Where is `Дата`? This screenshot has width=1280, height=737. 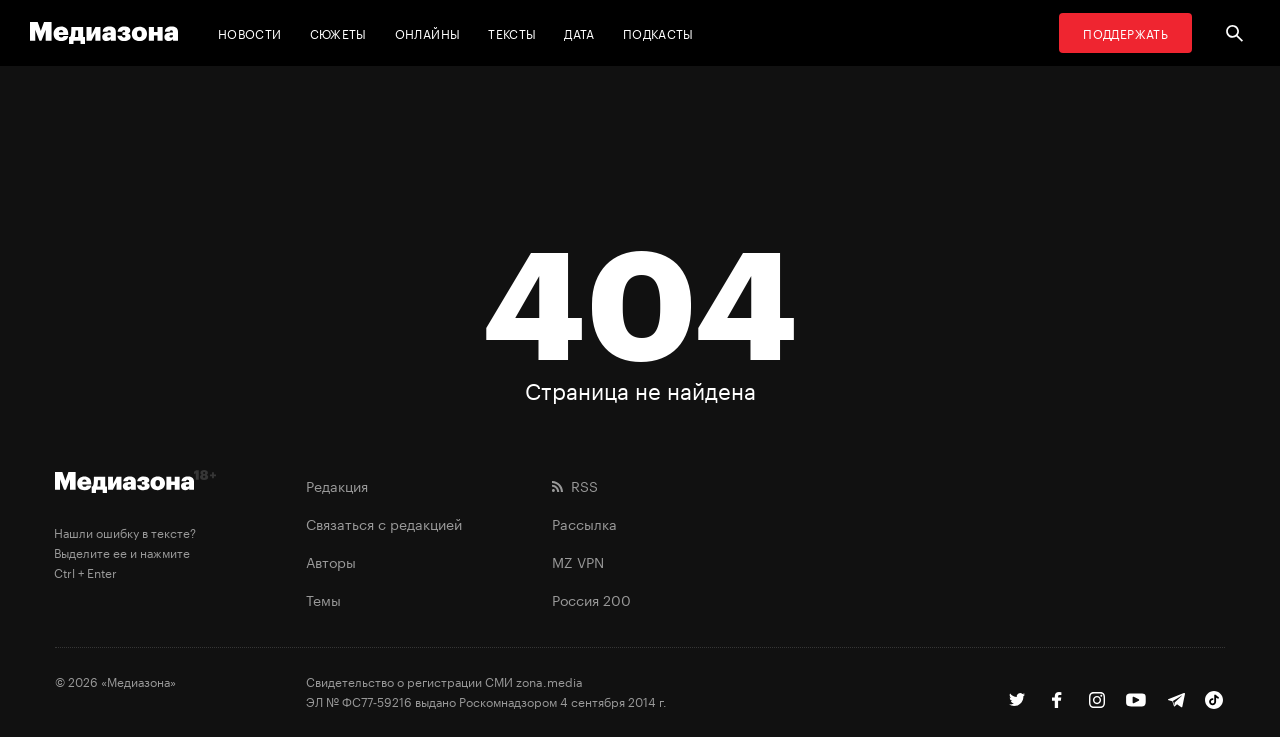
Дата is located at coordinates (579, 32).